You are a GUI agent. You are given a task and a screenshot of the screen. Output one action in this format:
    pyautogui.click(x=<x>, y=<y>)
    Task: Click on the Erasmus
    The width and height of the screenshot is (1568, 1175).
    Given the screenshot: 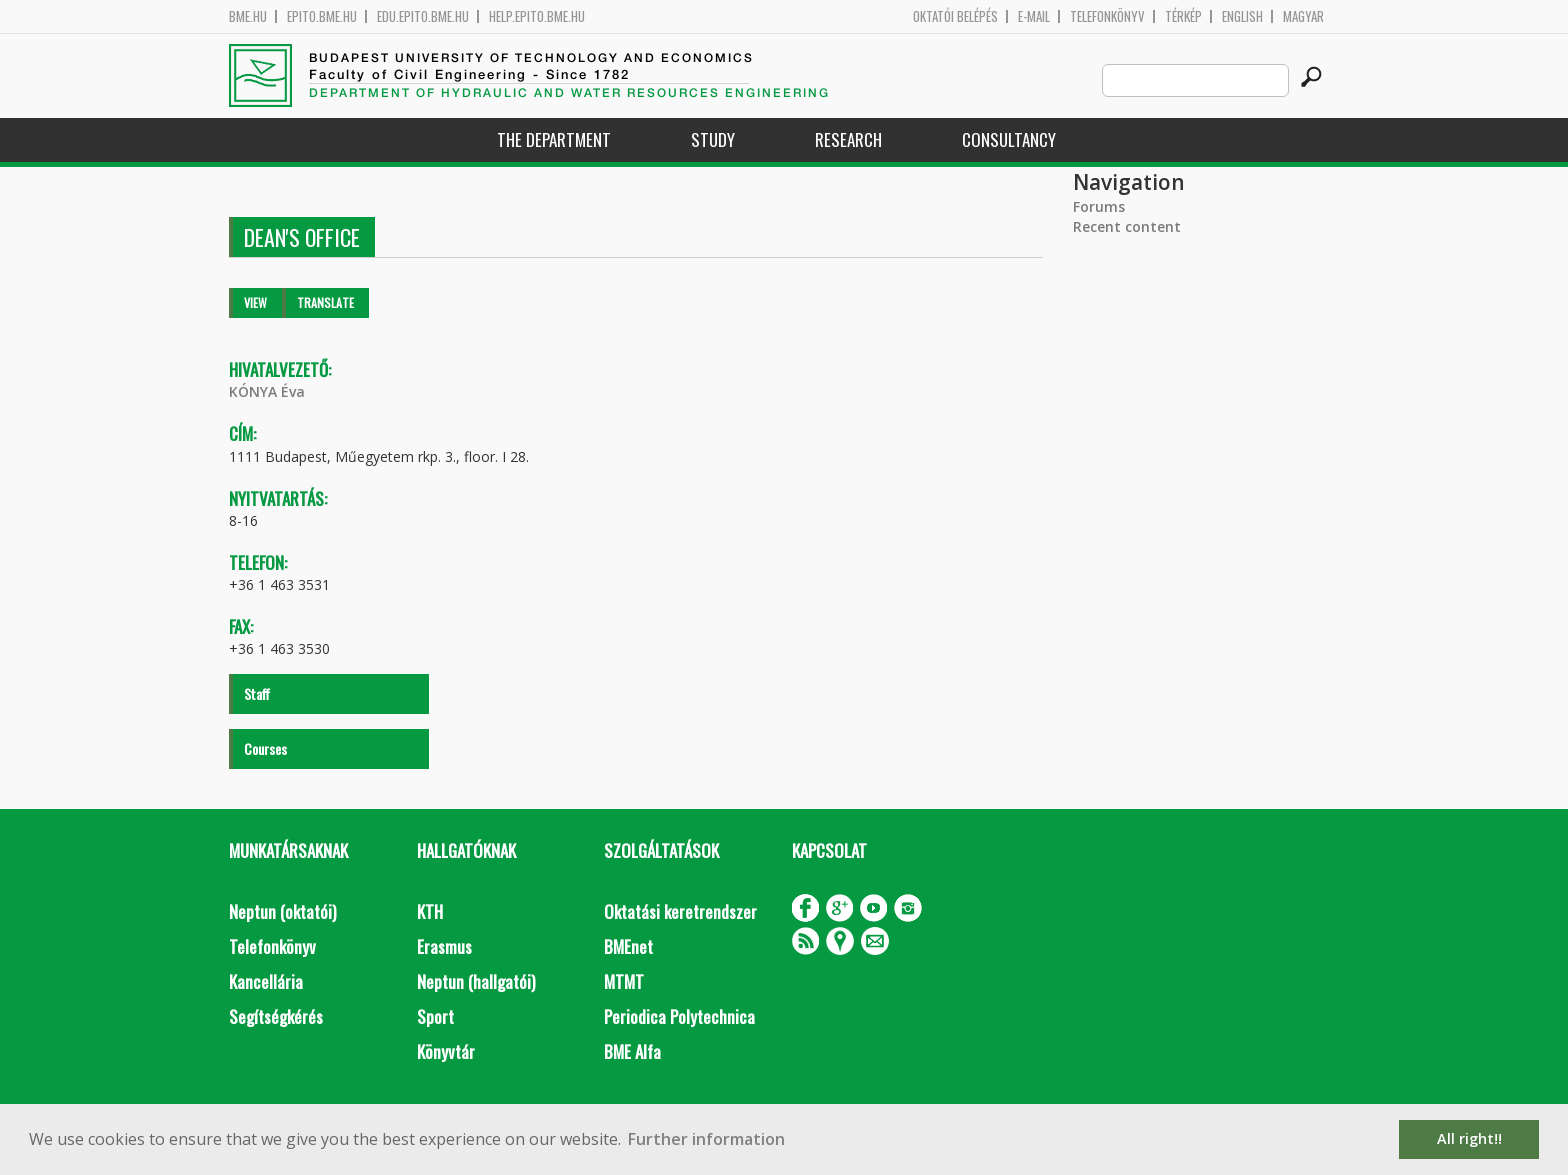 What is the action you would take?
    pyautogui.click(x=444, y=946)
    